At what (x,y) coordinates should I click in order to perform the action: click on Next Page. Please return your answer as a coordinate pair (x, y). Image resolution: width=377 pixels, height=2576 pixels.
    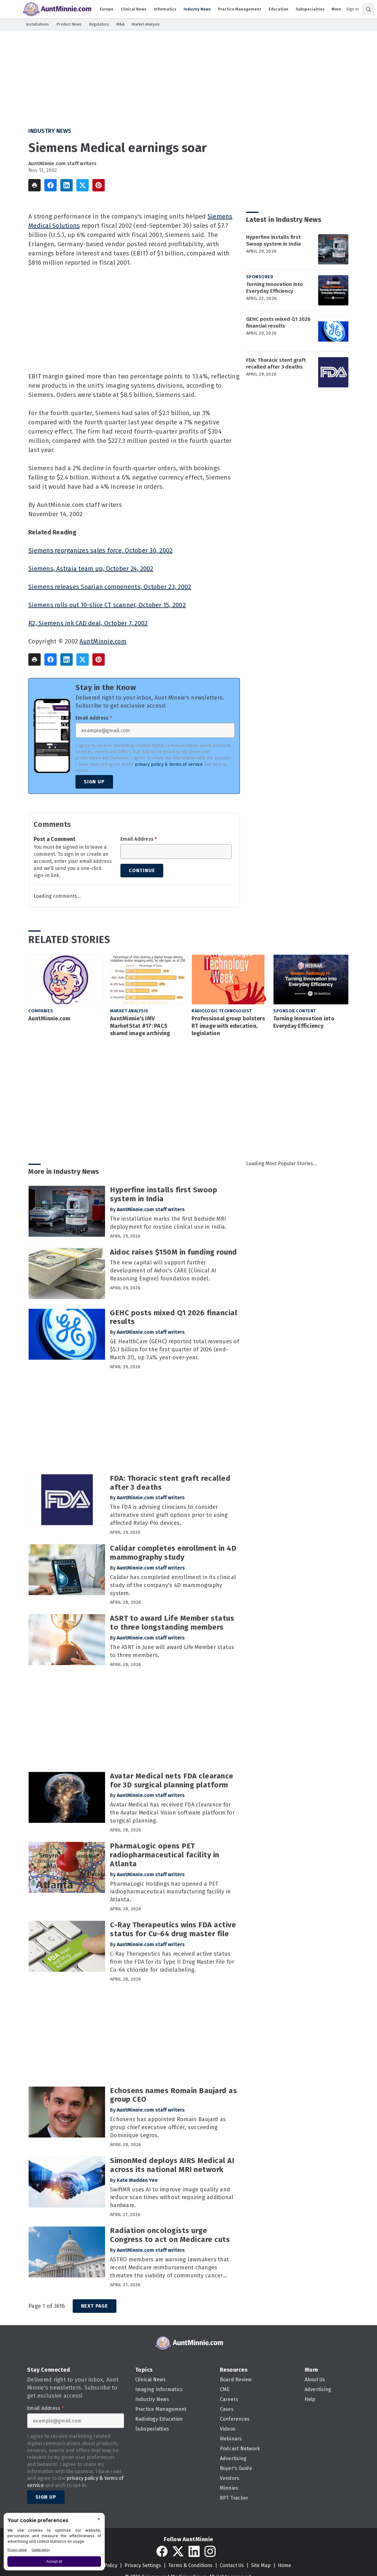
    Looking at the image, I should click on (94, 2306).